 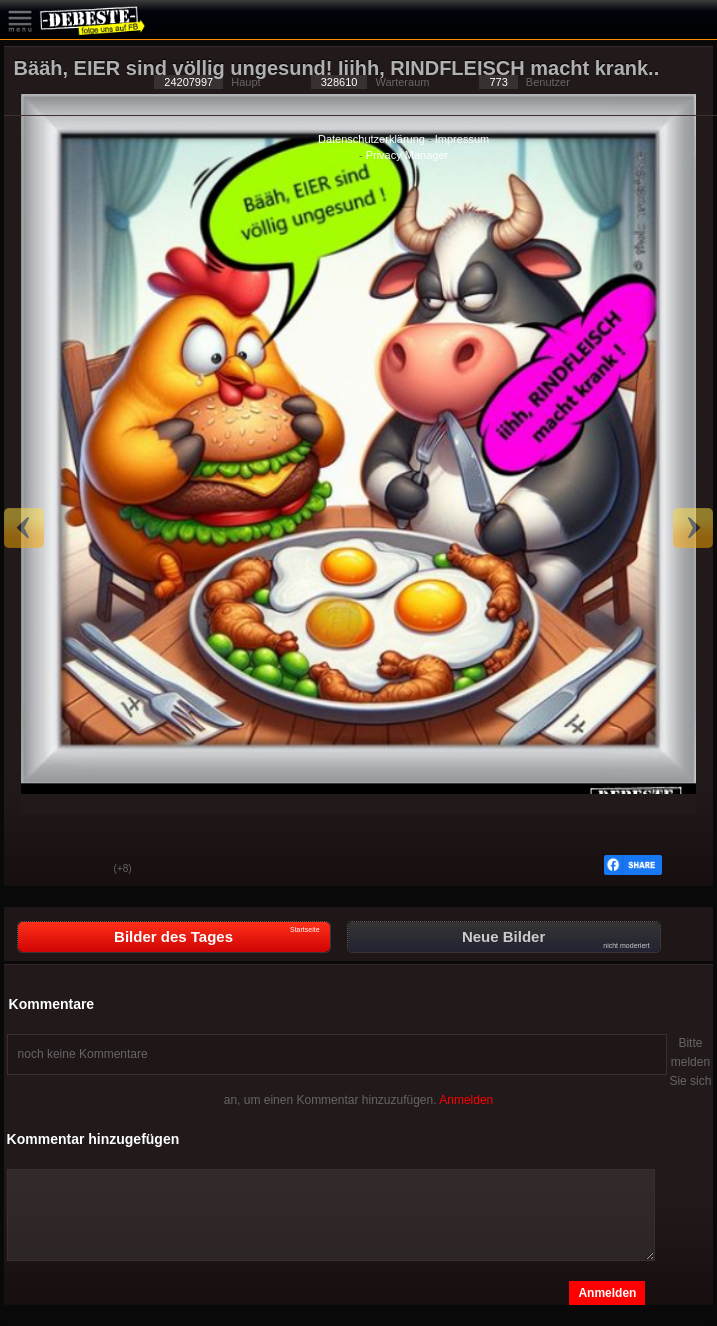 I want to click on Datenschutzerklärung, so click(x=371, y=139).